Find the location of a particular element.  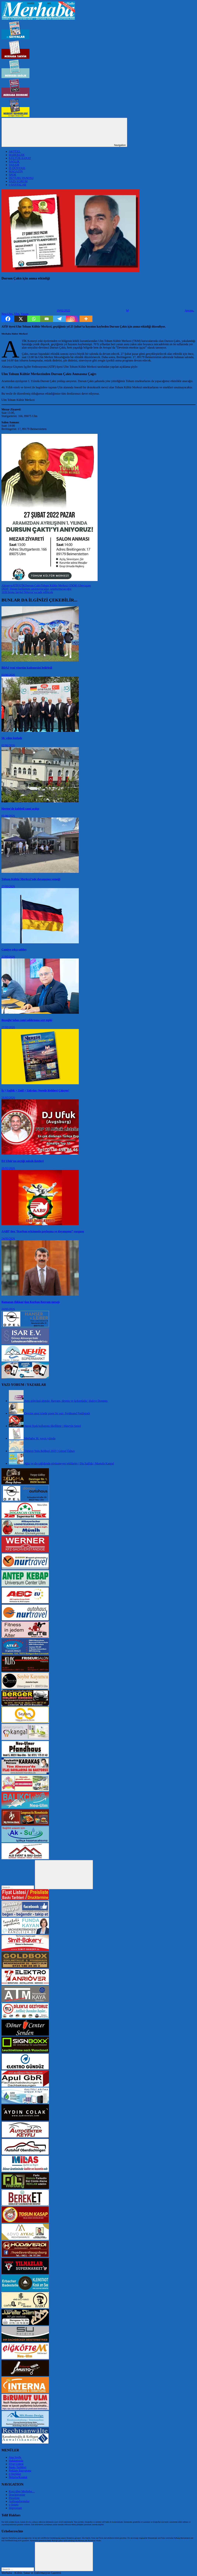

[Facebook] is located at coordinates (7, 319).